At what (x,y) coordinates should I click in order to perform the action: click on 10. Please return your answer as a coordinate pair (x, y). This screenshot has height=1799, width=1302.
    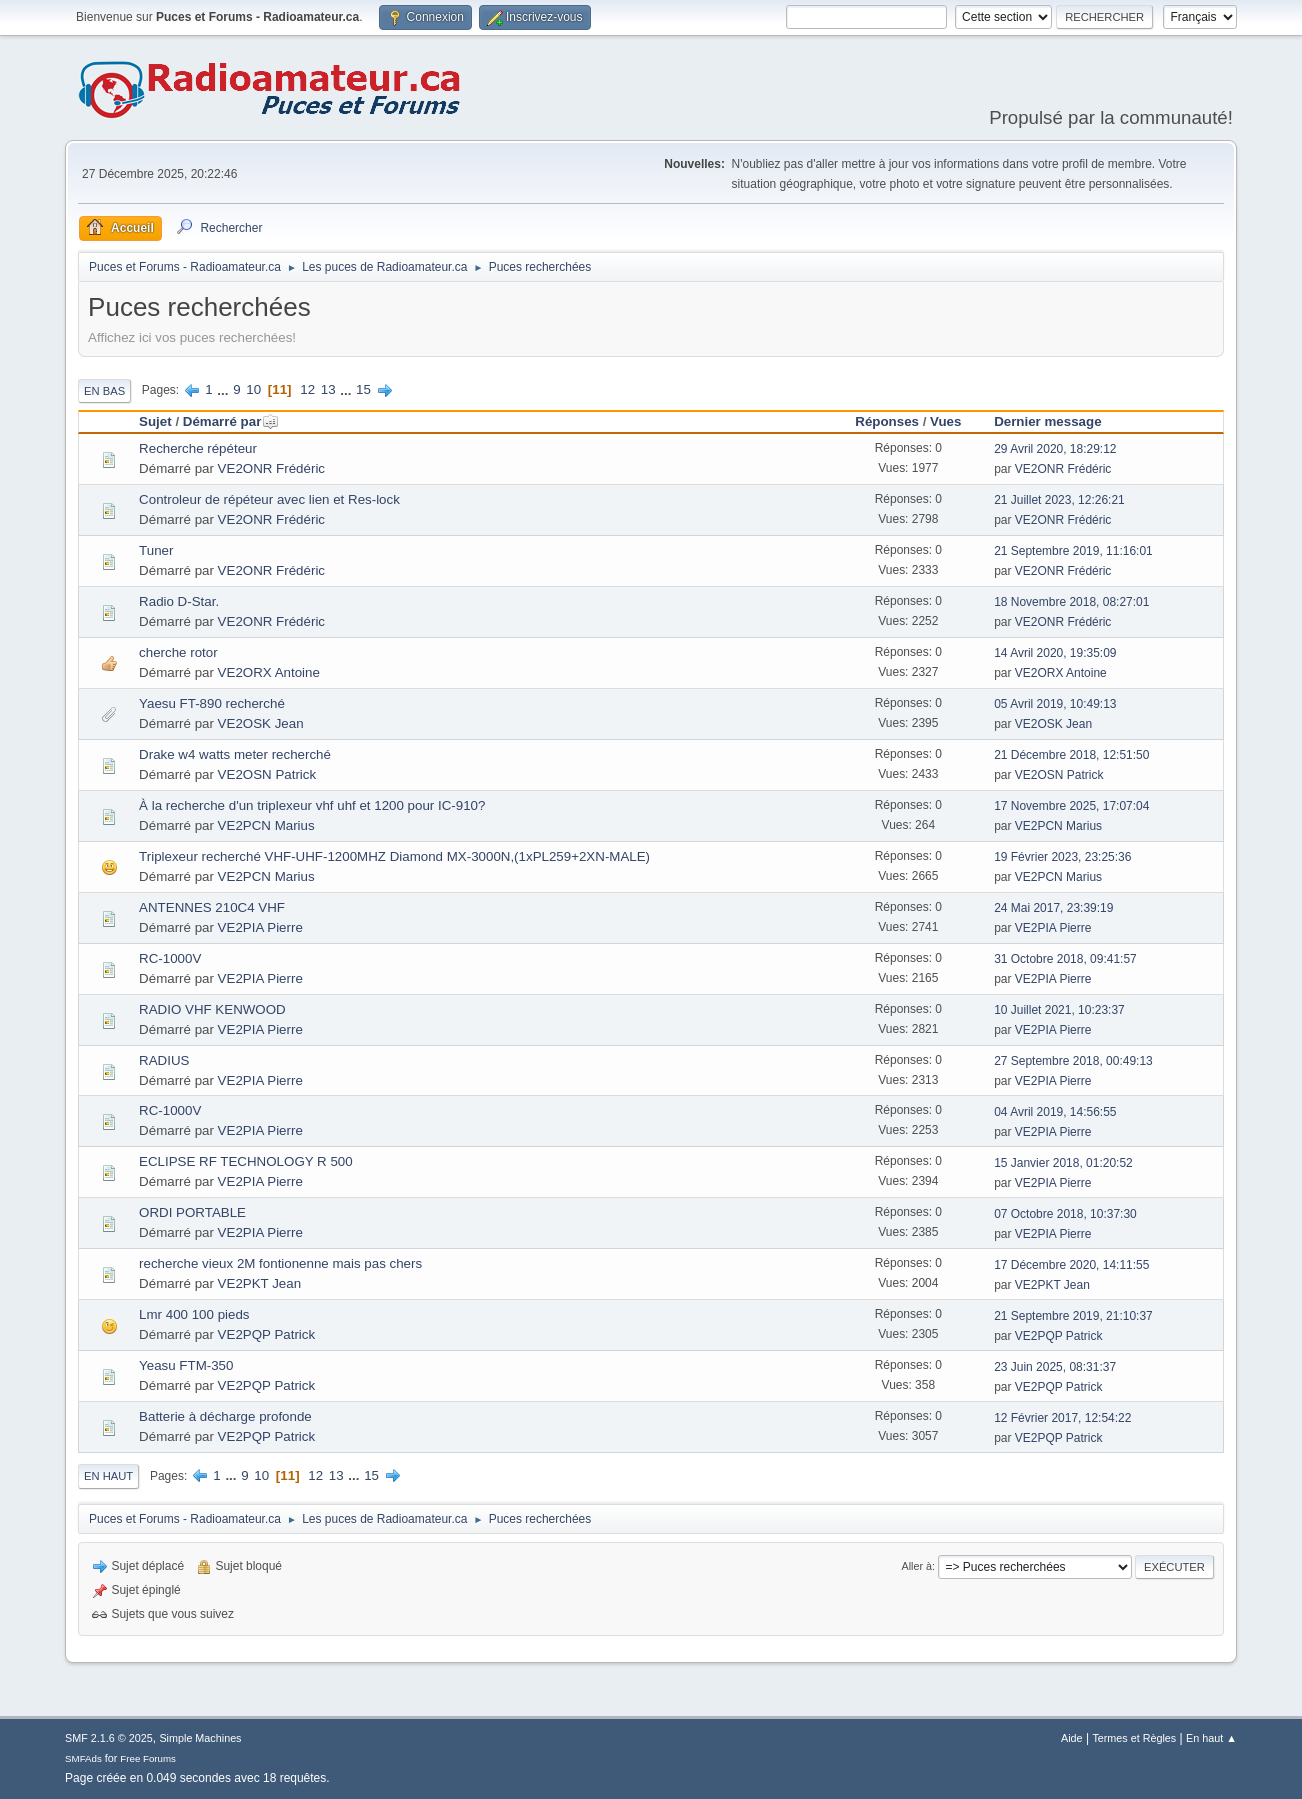
    Looking at the image, I should click on (253, 389).